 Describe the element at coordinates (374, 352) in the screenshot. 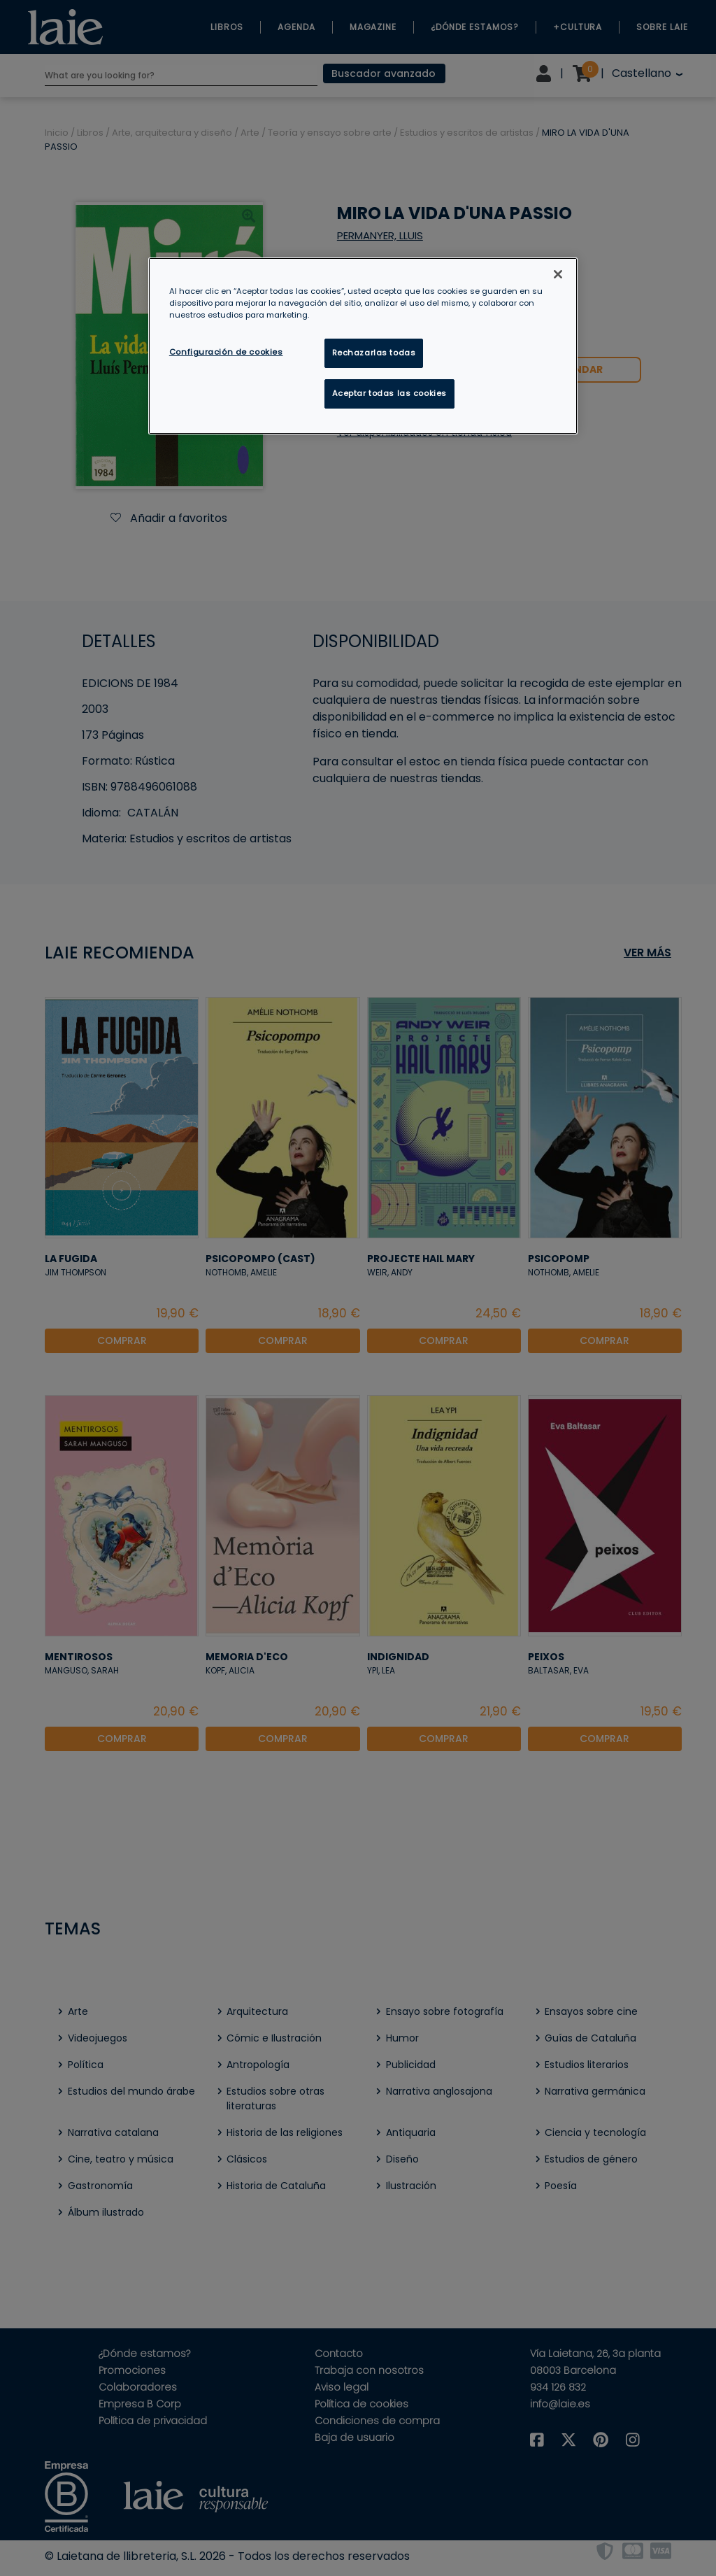

I see `Rechazarlas todas` at that location.